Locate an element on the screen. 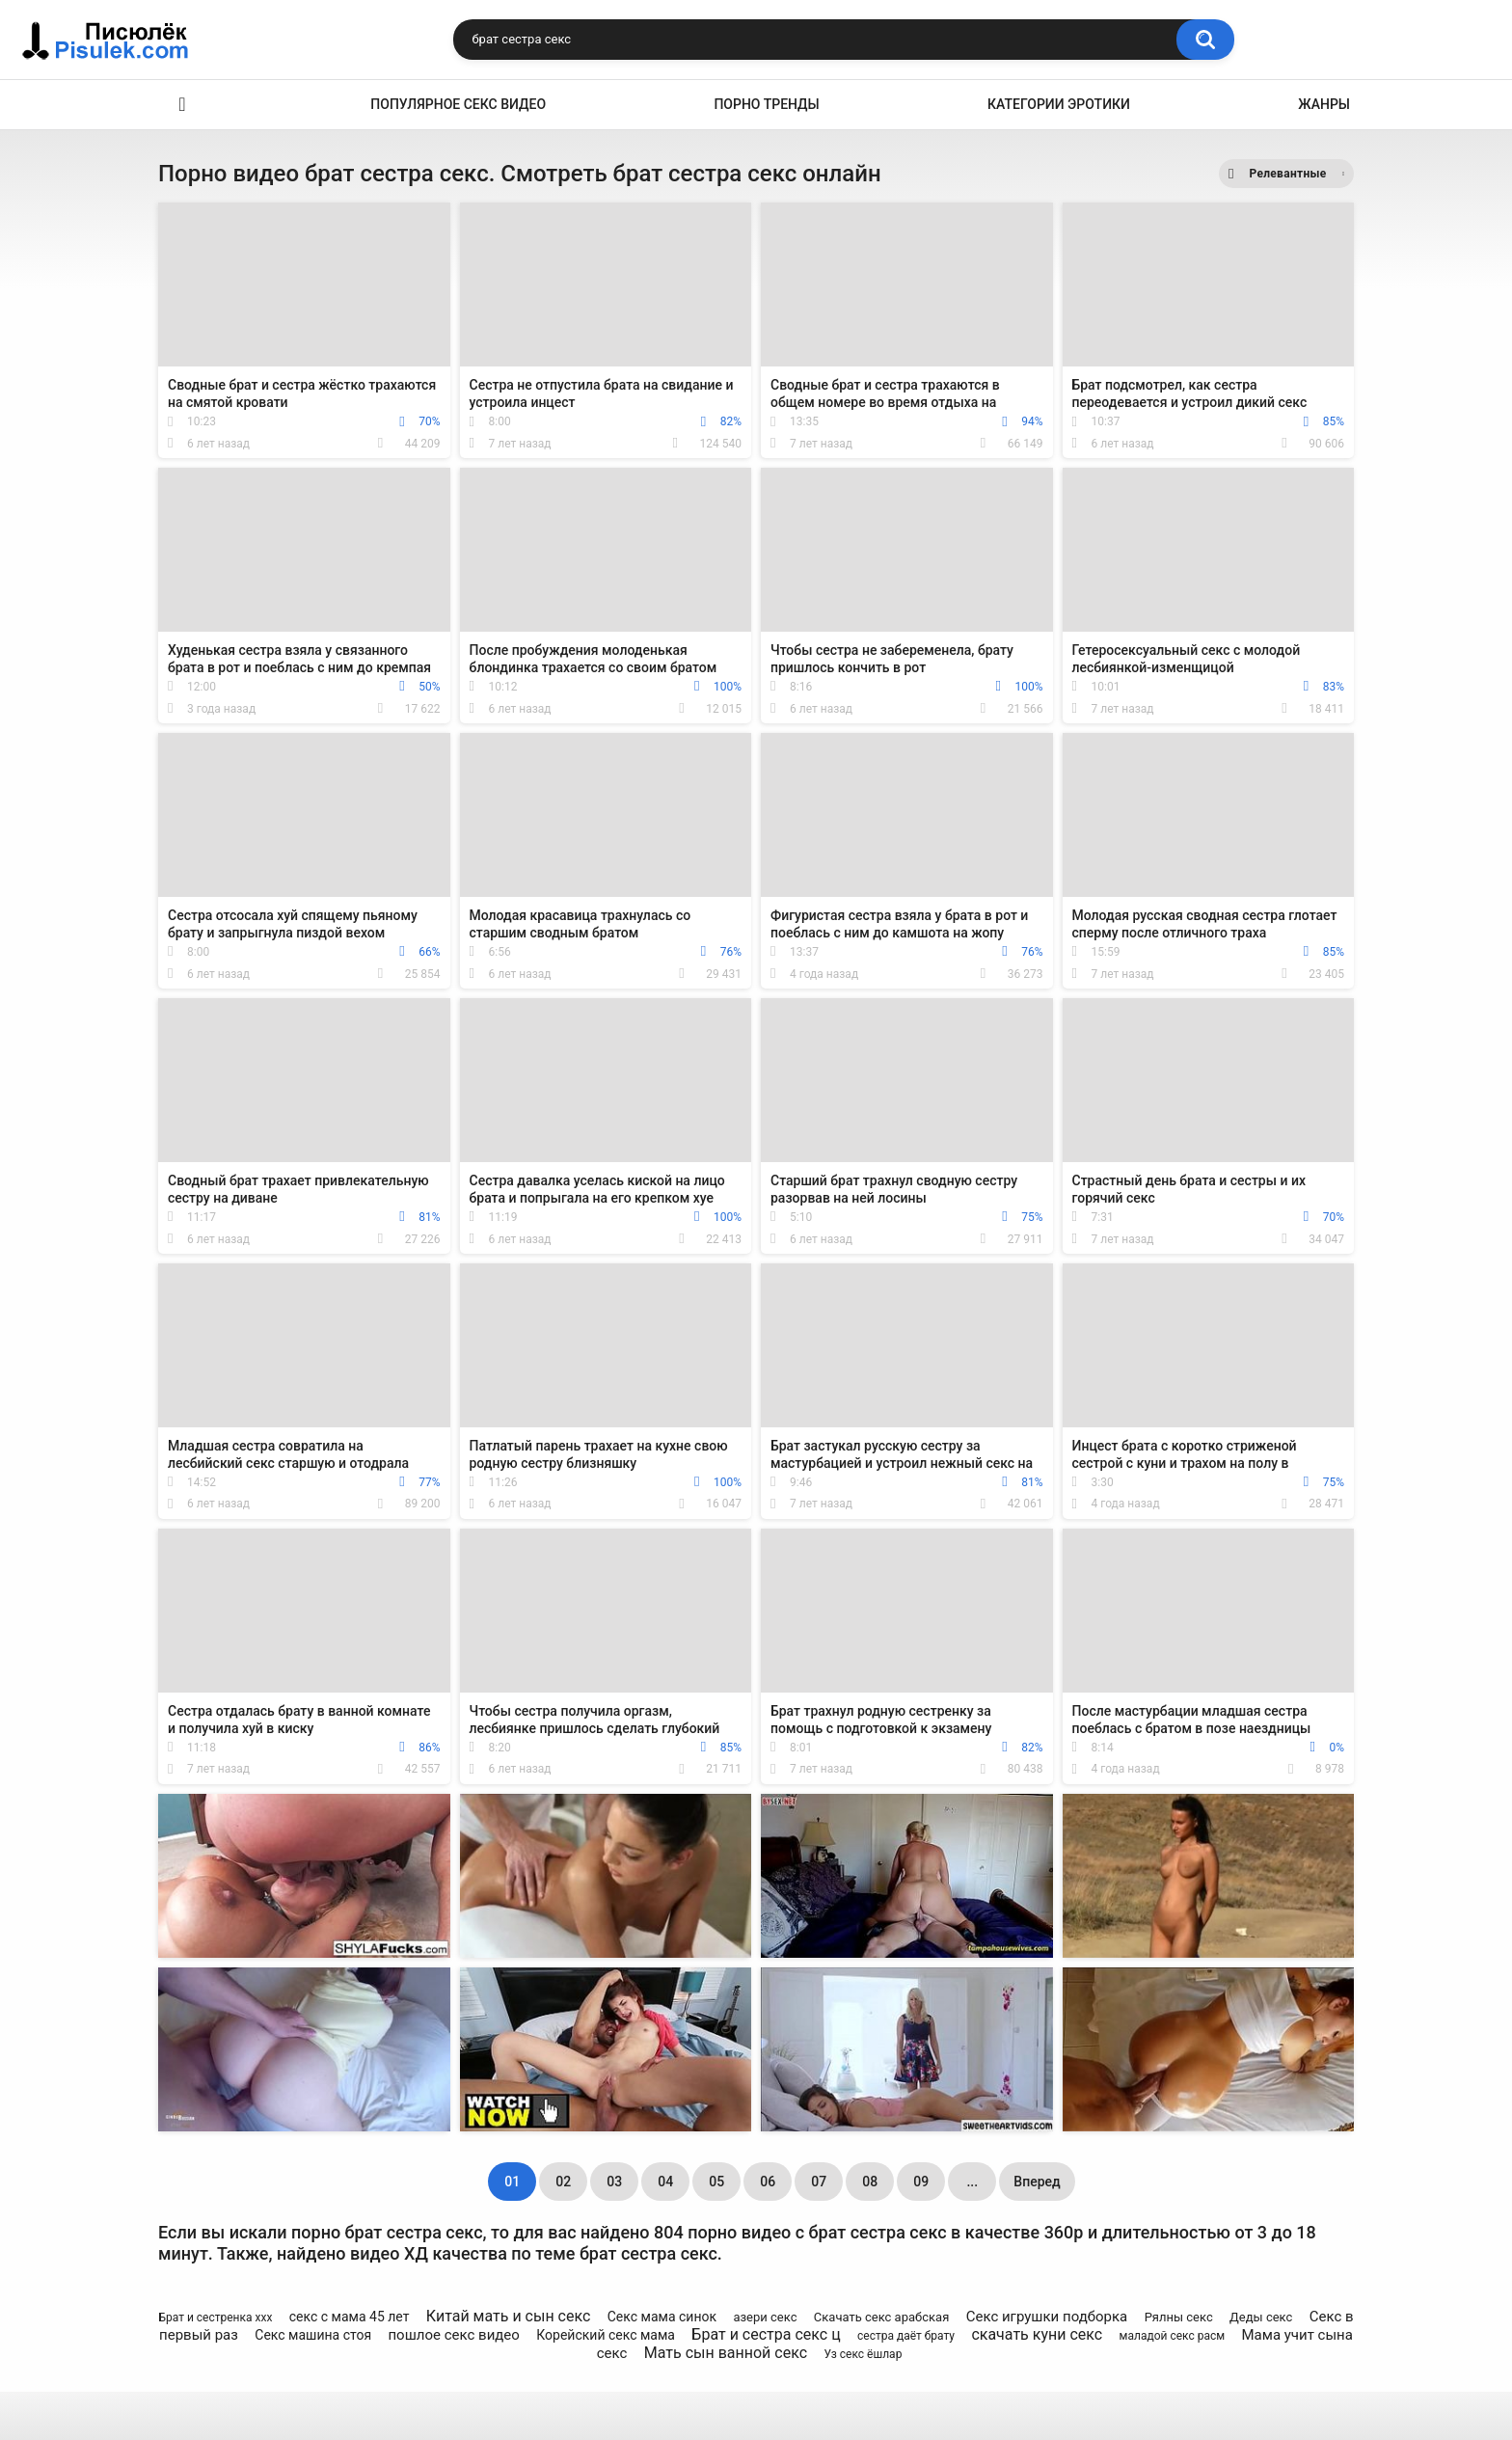  Секс мама синок is located at coordinates (662, 2316).